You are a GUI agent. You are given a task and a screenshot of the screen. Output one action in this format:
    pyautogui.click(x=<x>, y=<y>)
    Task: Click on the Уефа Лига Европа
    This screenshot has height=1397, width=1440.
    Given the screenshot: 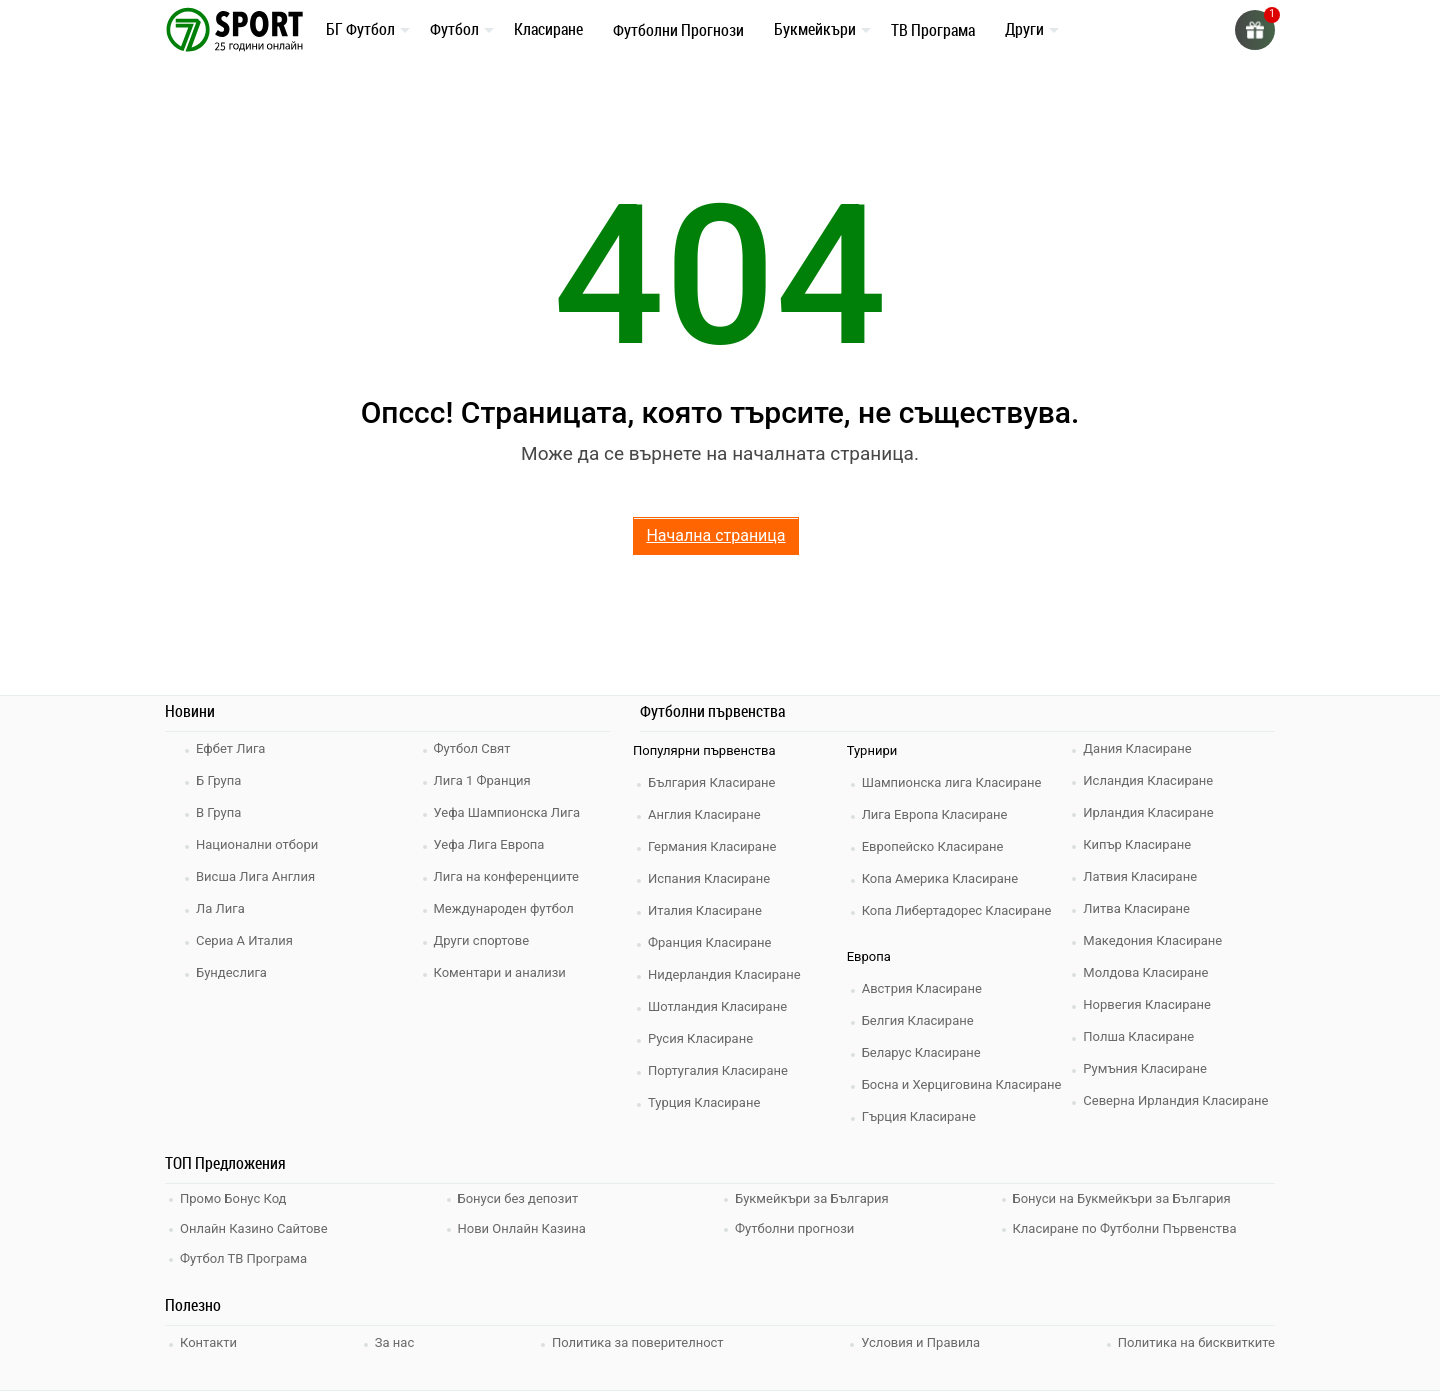 What is the action you would take?
    pyautogui.click(x=489, y=844)
    